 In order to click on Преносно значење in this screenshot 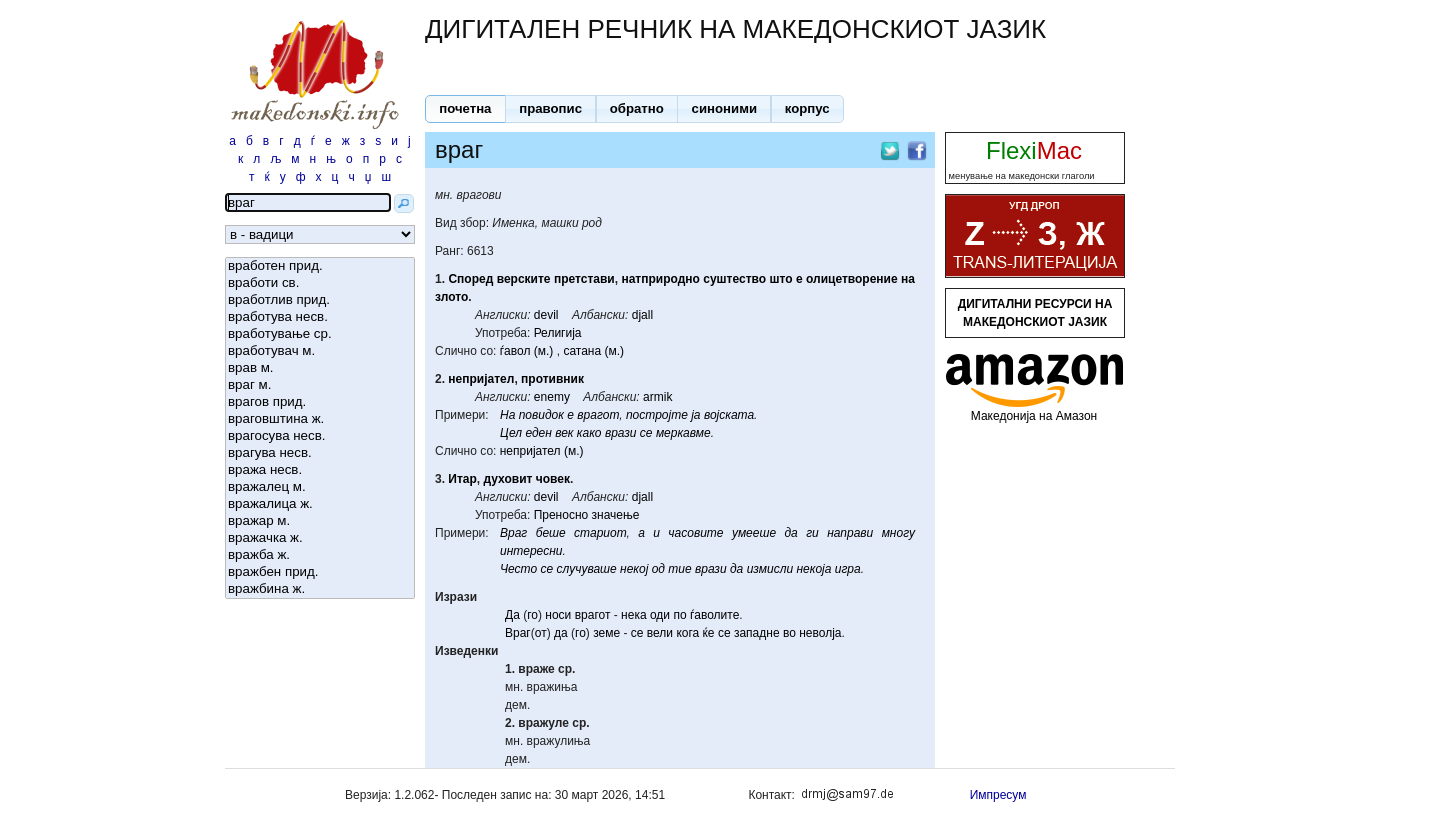, I will do `click(587, 515)`.